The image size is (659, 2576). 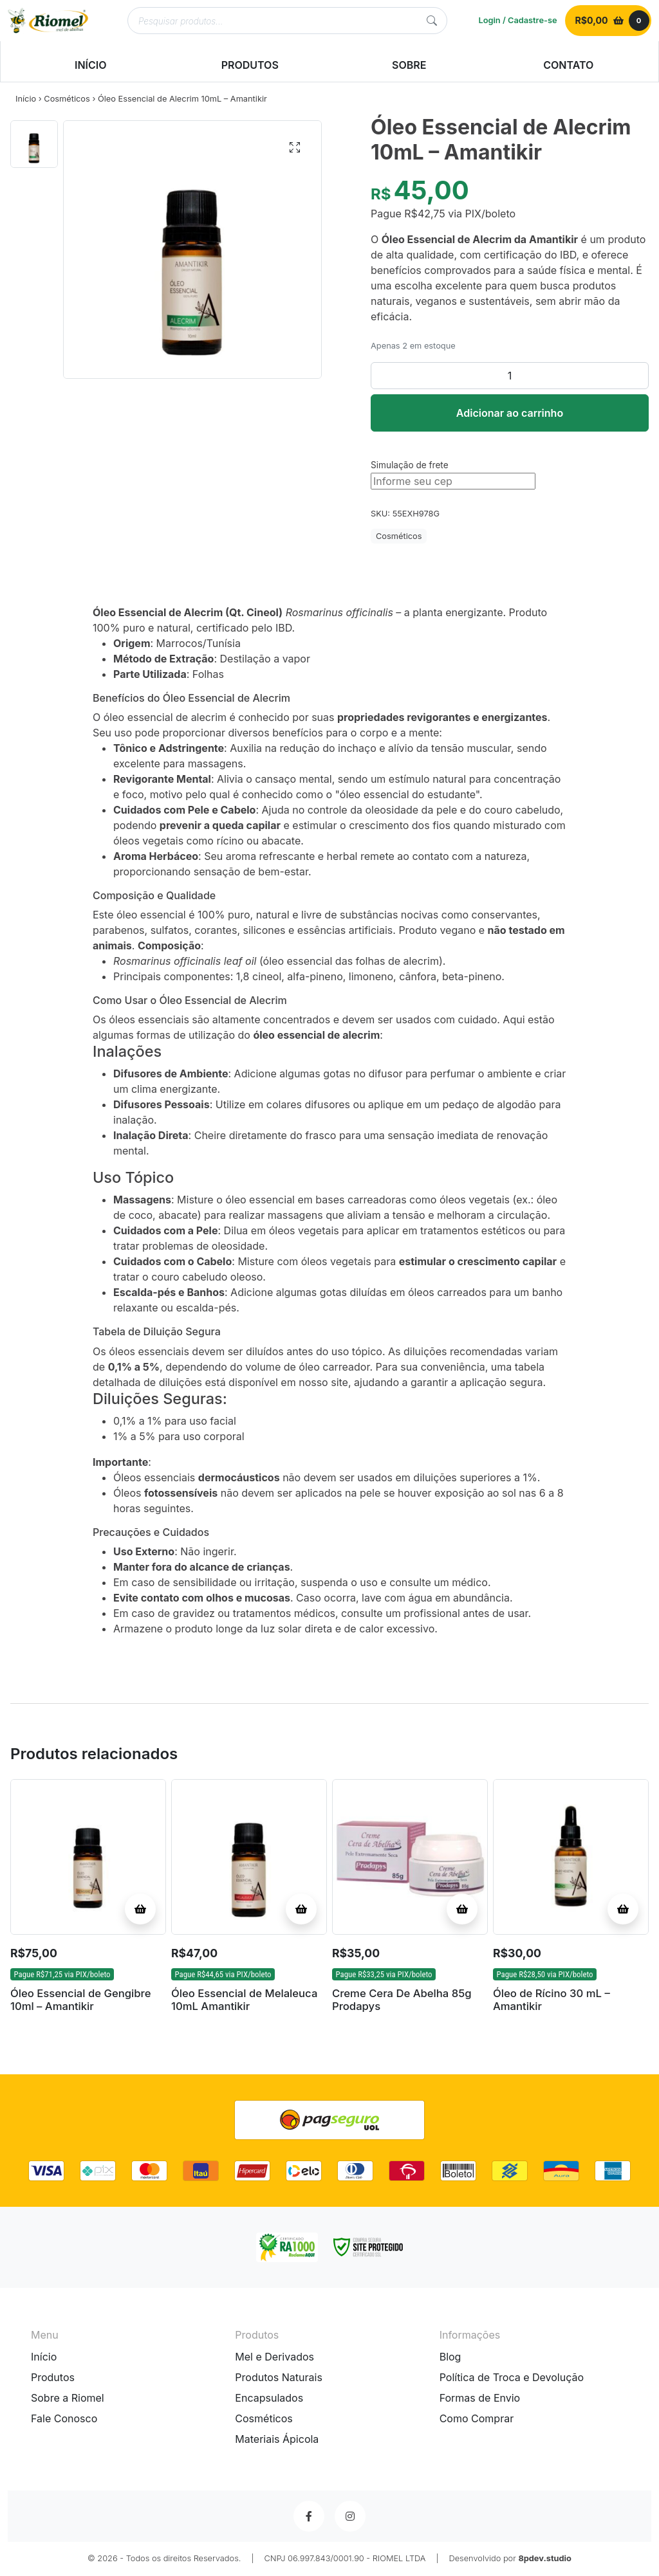 I want to click on Fale Conosco, so click(x=64, y=2419).